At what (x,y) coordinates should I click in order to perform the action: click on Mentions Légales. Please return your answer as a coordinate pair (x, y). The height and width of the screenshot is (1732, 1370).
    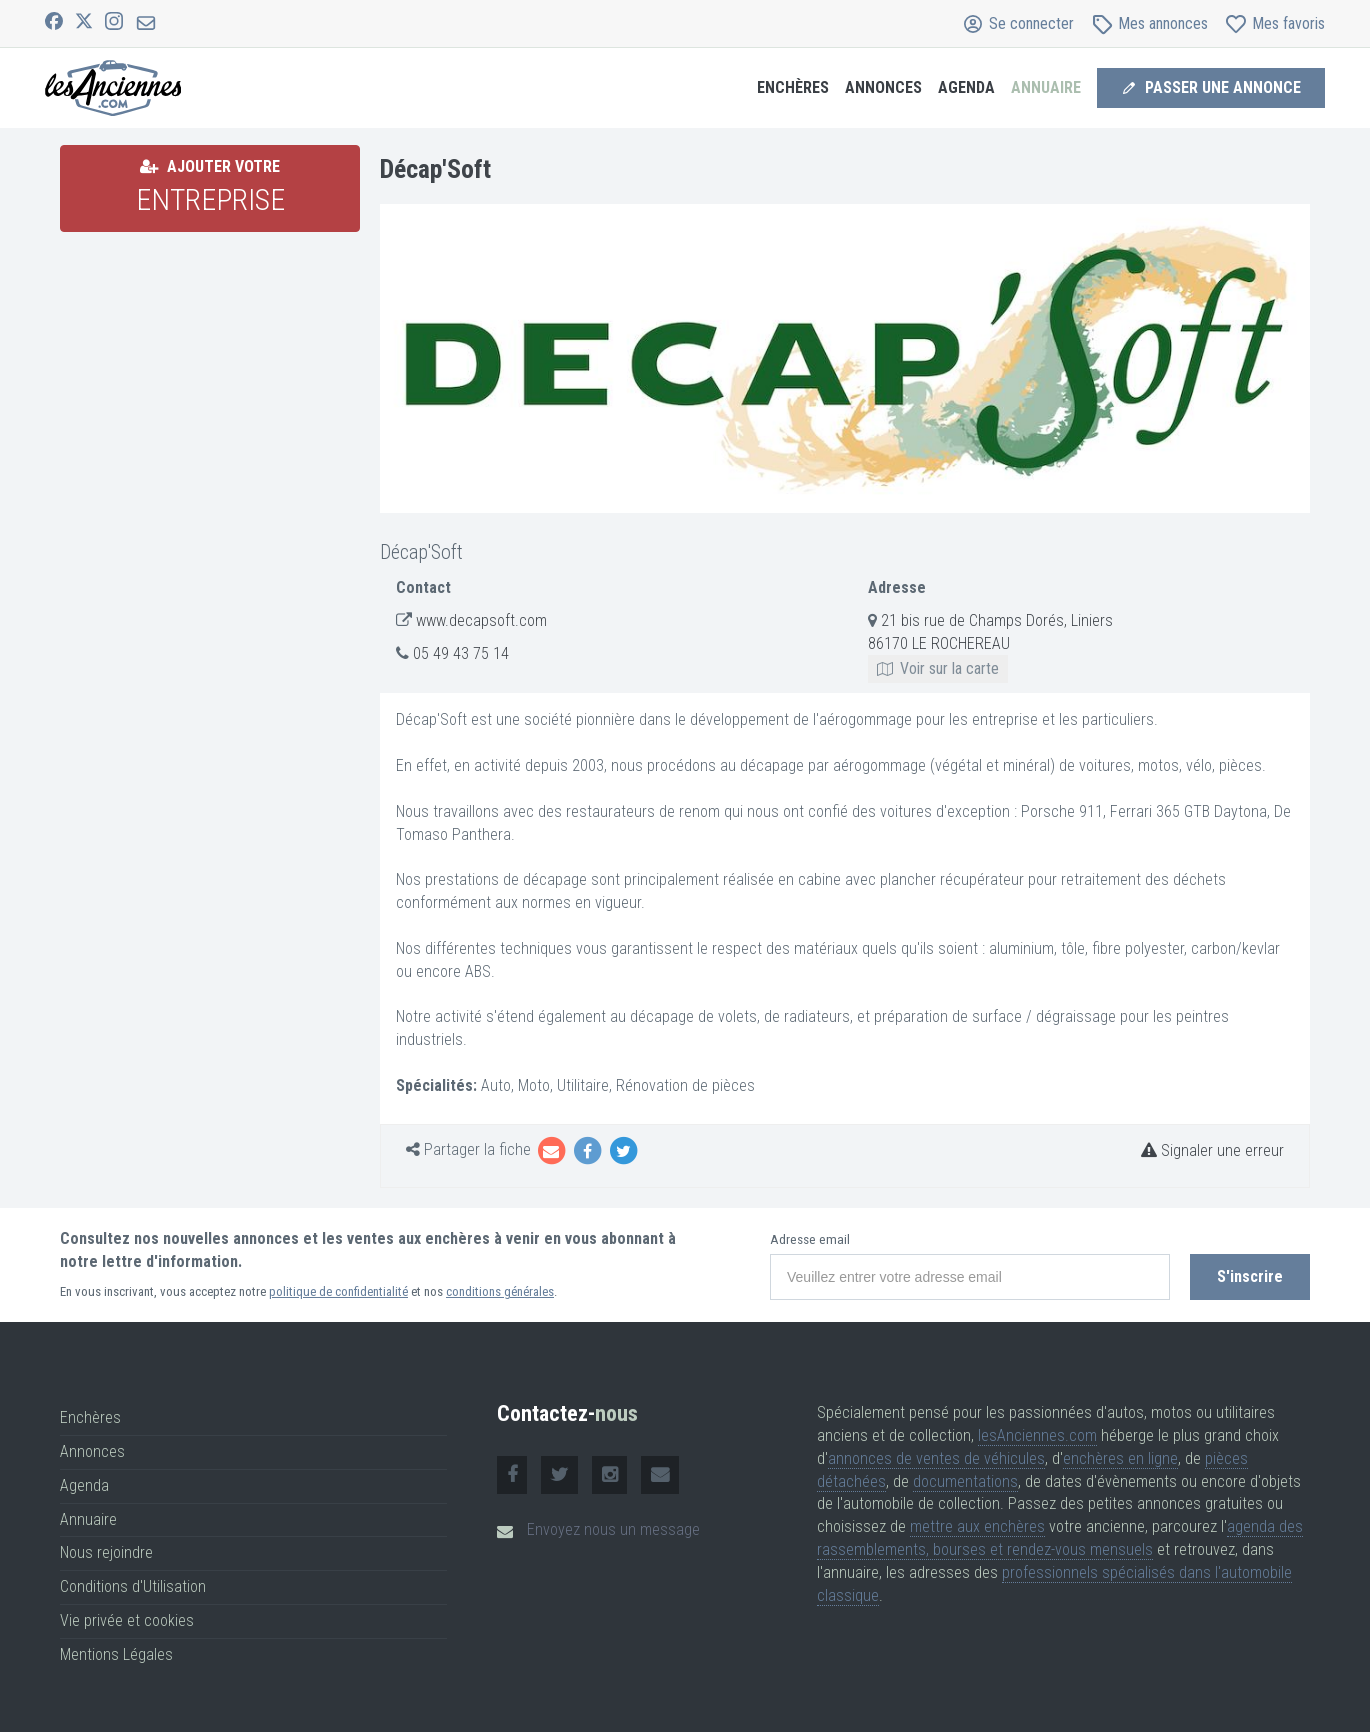
    Looking at the image, I should click on (116, 1654).